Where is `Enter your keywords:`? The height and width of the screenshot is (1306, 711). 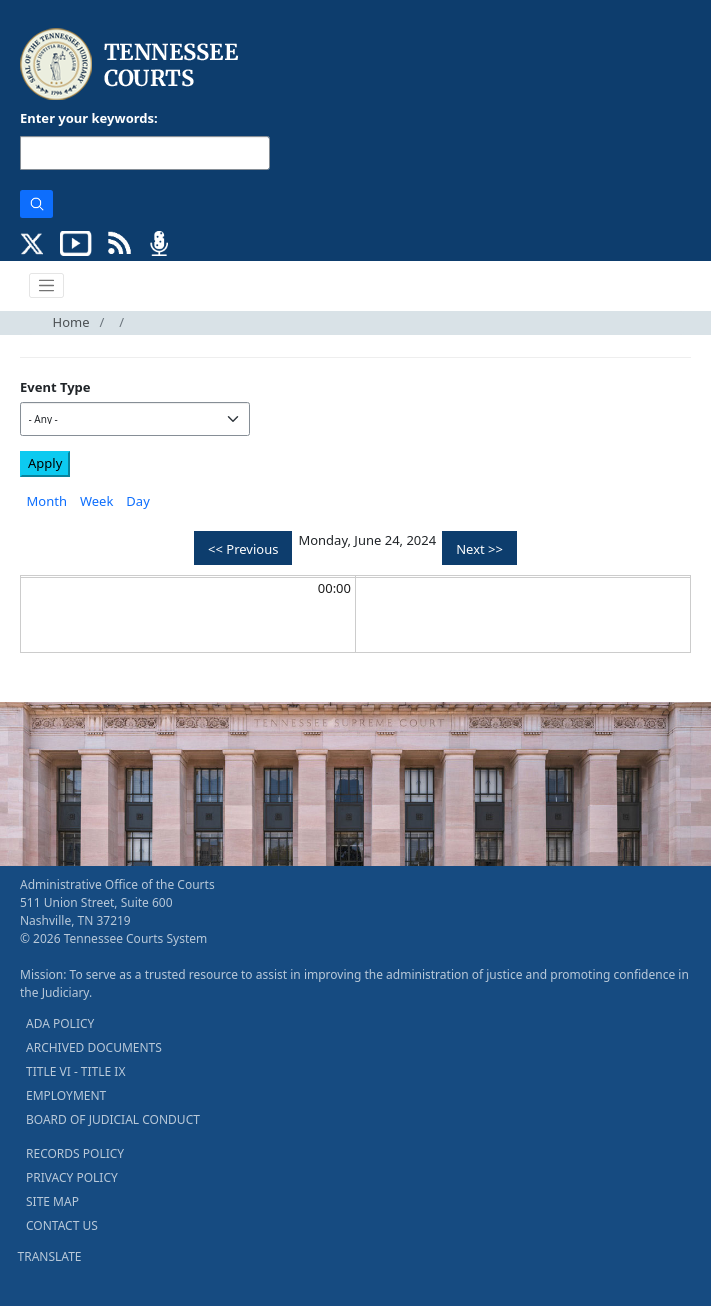
Enter your keywords: is located at coordinates (89, 118).